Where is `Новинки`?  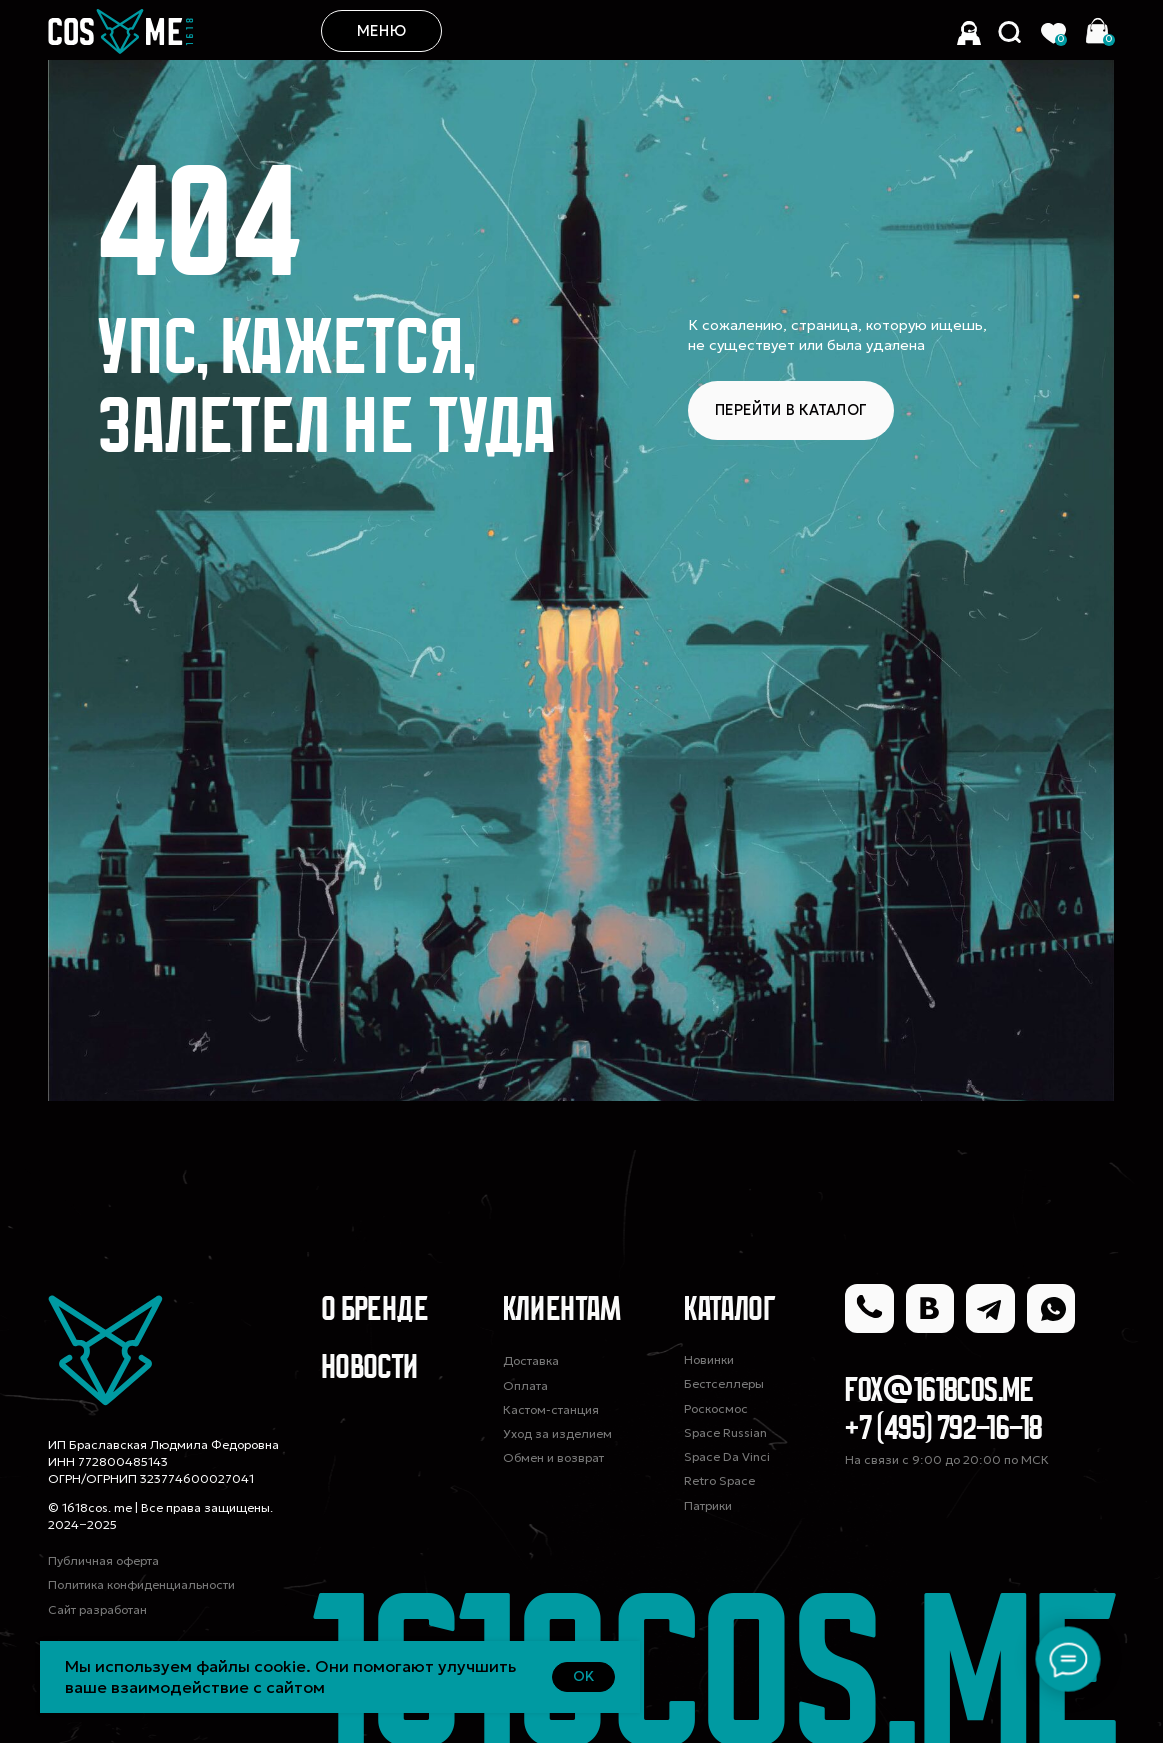 Новинки is located at coordinates (709, 1359).